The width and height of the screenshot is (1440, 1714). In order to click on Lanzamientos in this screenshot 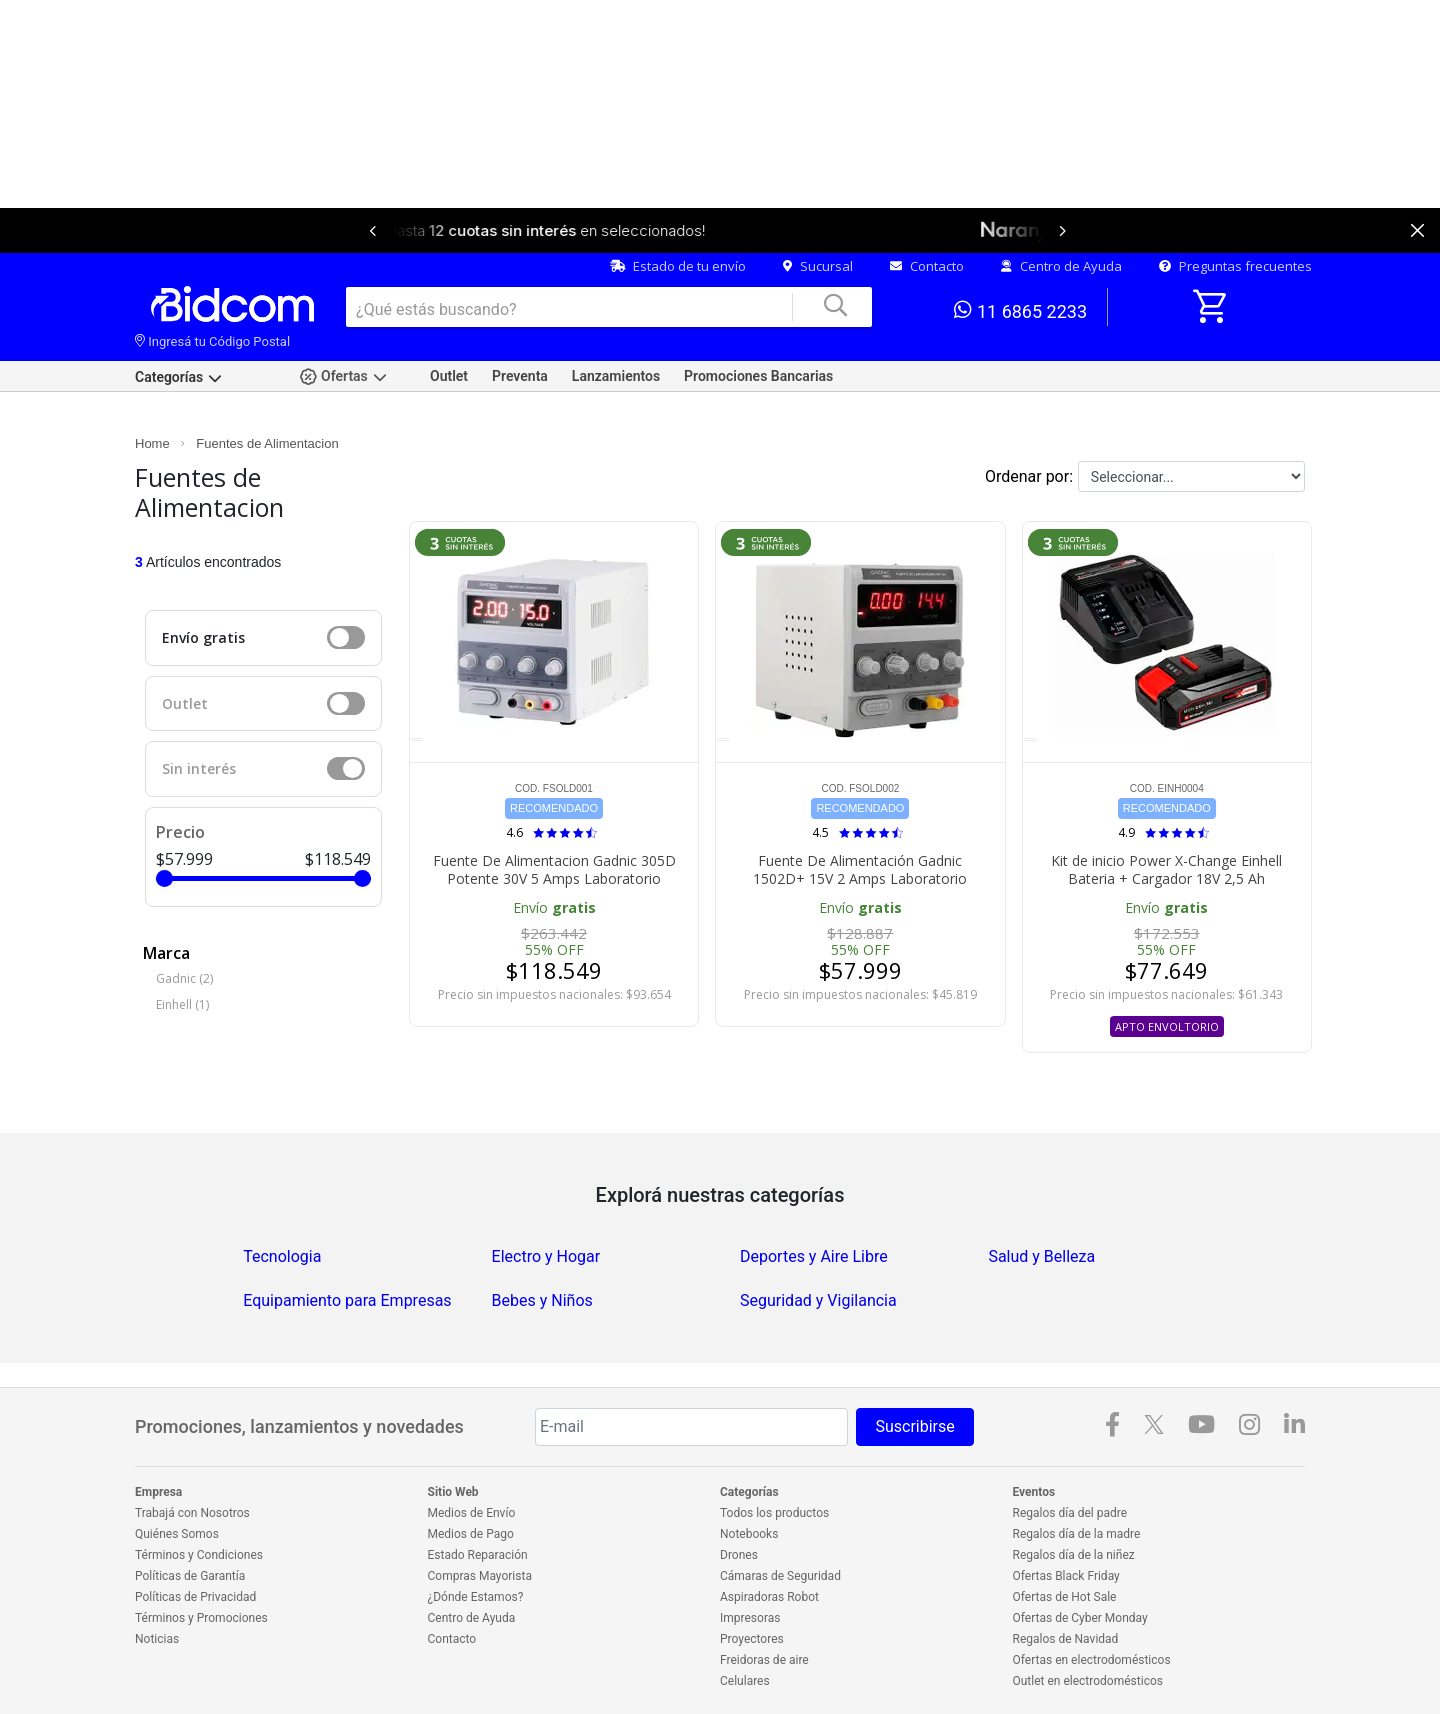, I will do `click(616, 376)`.